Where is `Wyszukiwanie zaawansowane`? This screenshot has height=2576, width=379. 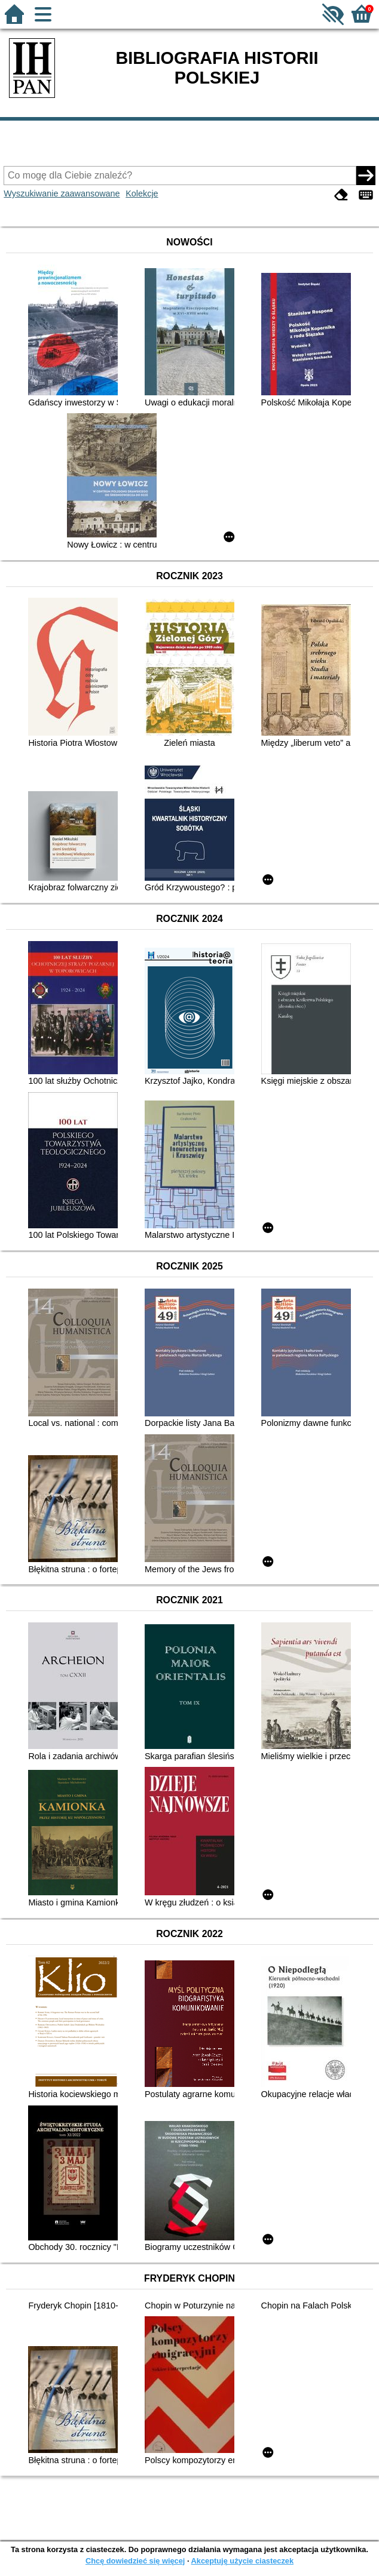 Wyszukiwanie zaawansowane is located at coordinates (62, 193).